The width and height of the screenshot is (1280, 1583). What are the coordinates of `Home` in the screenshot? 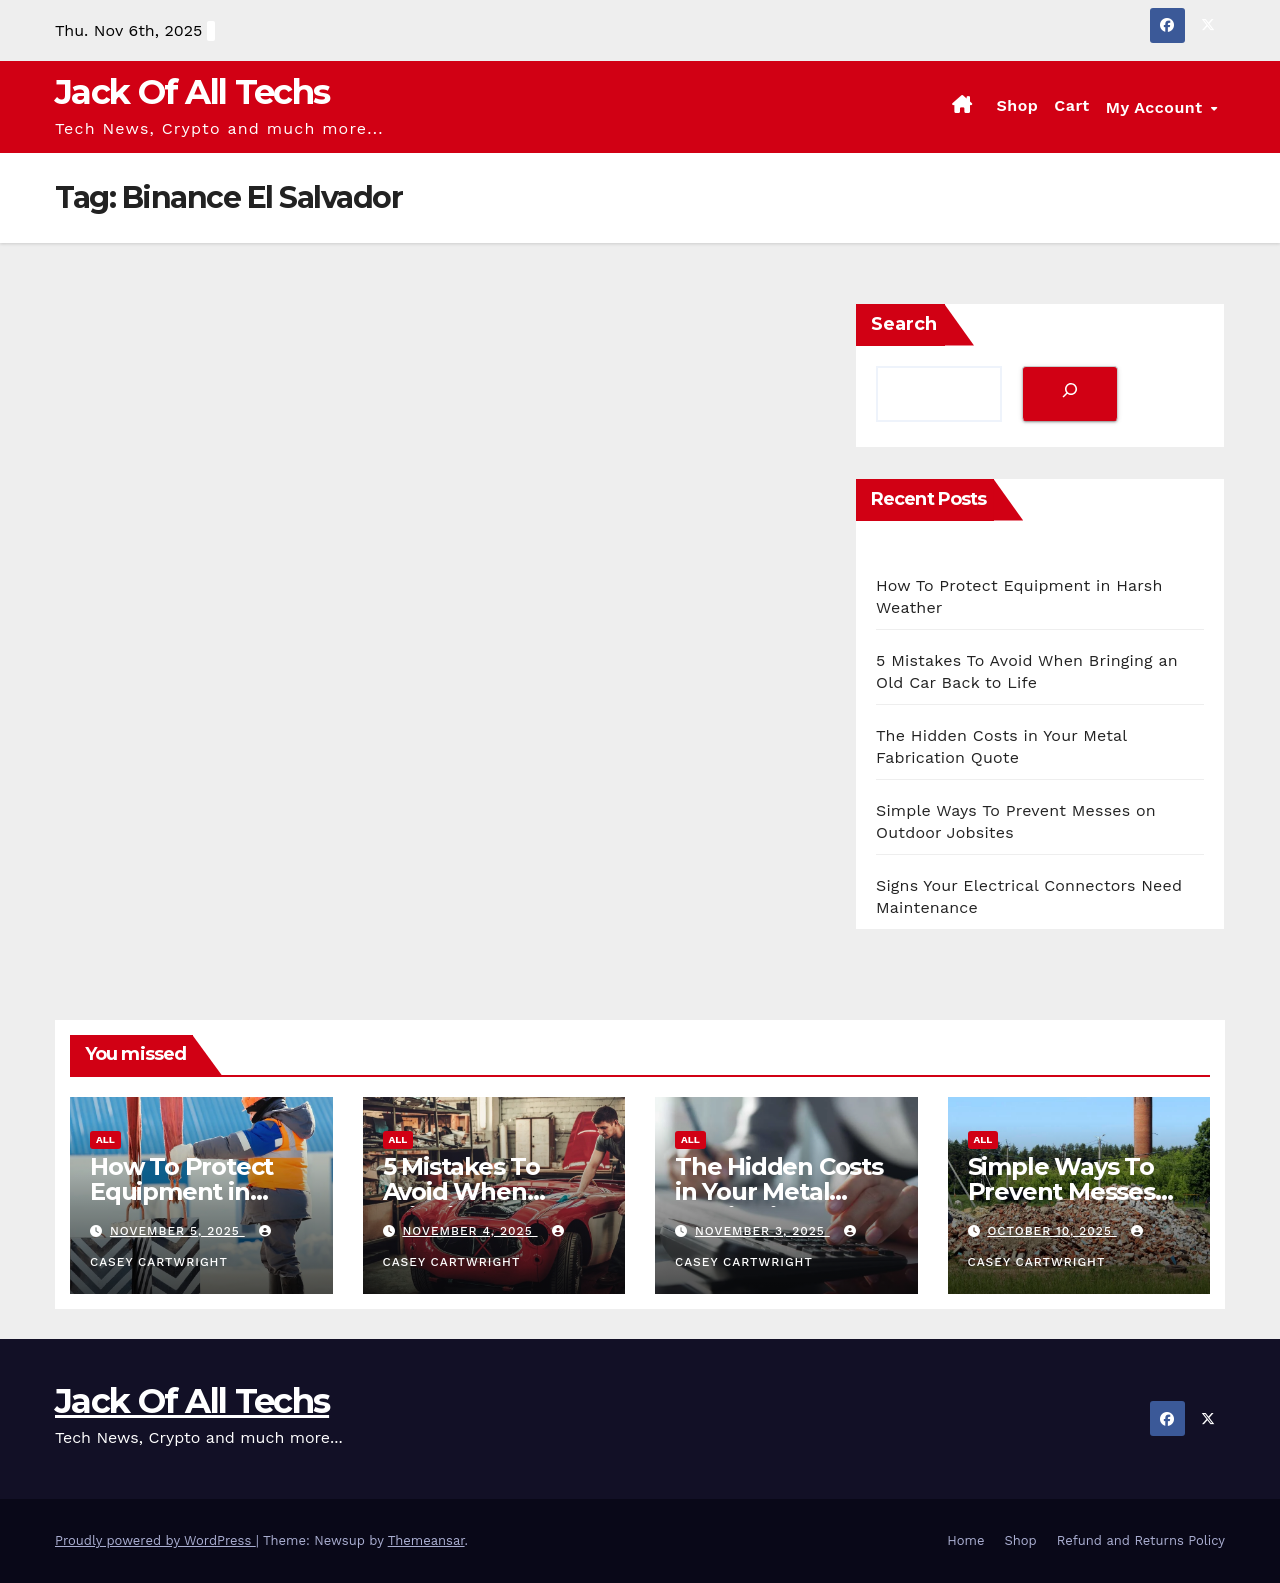 It's located at (965, 1540).